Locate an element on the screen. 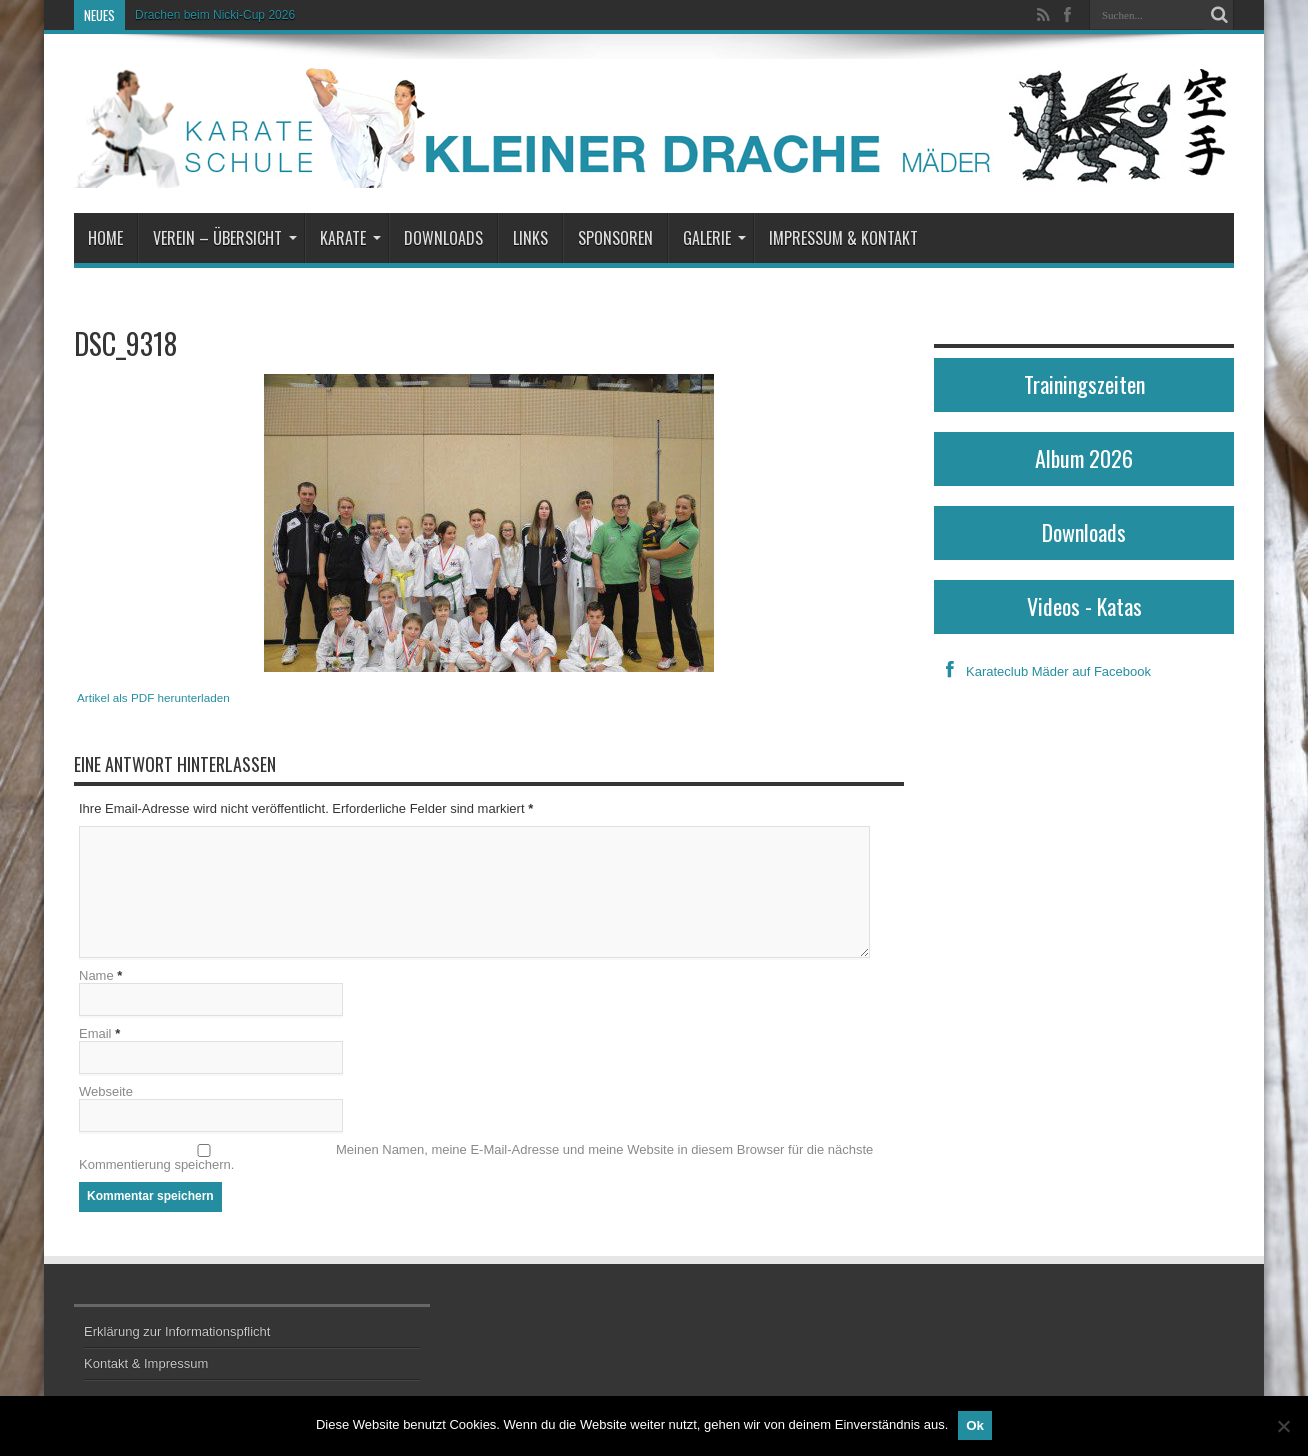  Erklärung zur Informationspflicht is located at coordinates (177, 1331).